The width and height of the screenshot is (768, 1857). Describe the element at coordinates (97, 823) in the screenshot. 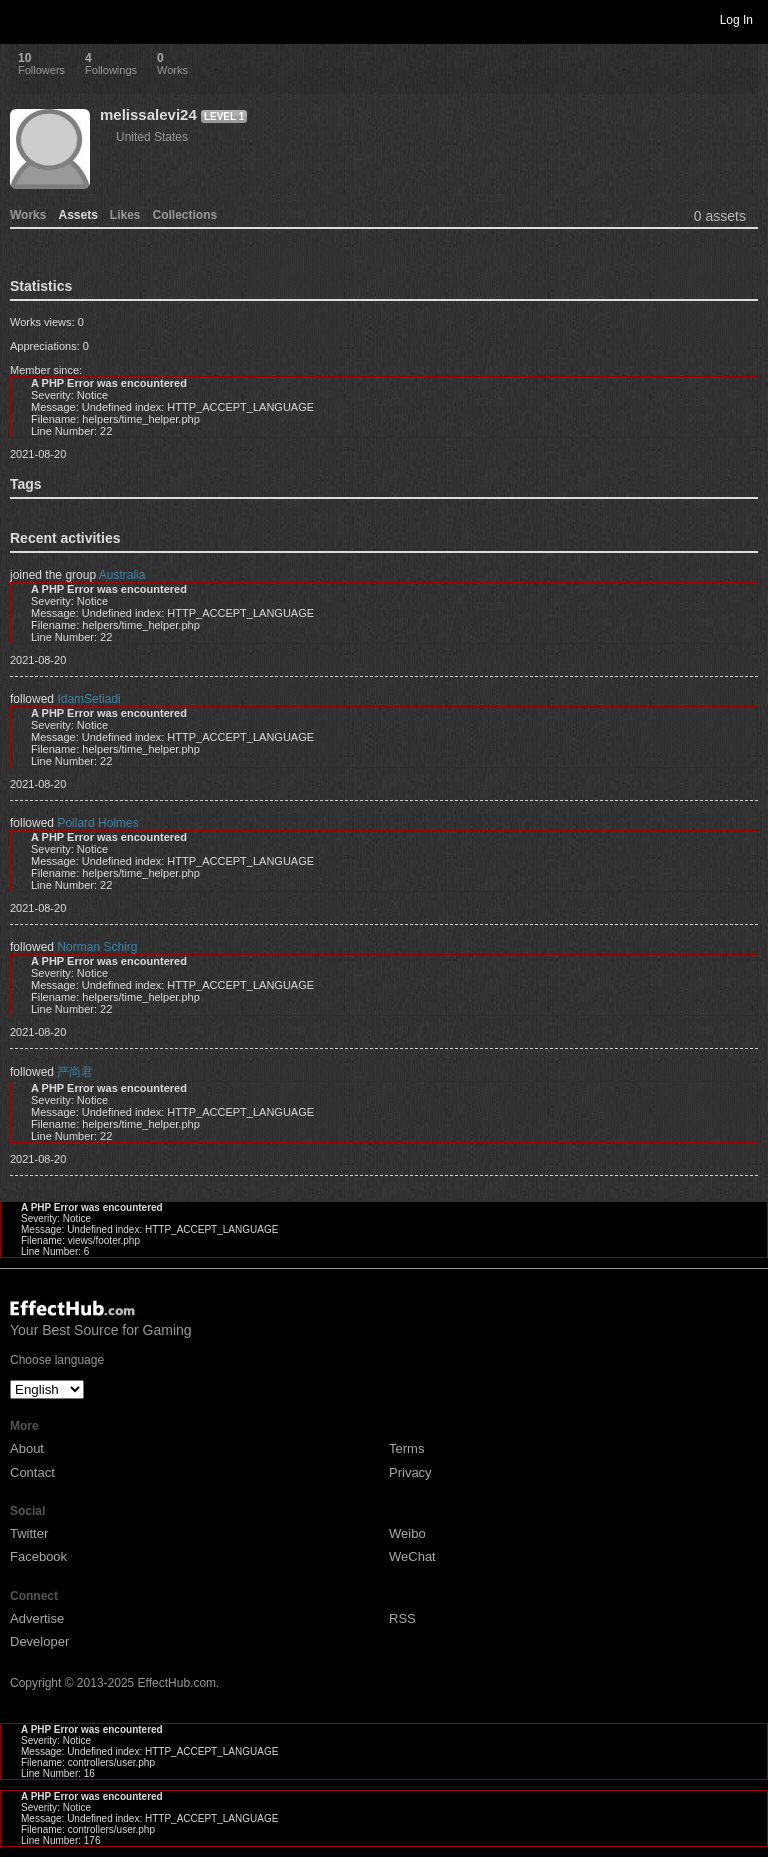

I see `Pollard Holmes` at that location.